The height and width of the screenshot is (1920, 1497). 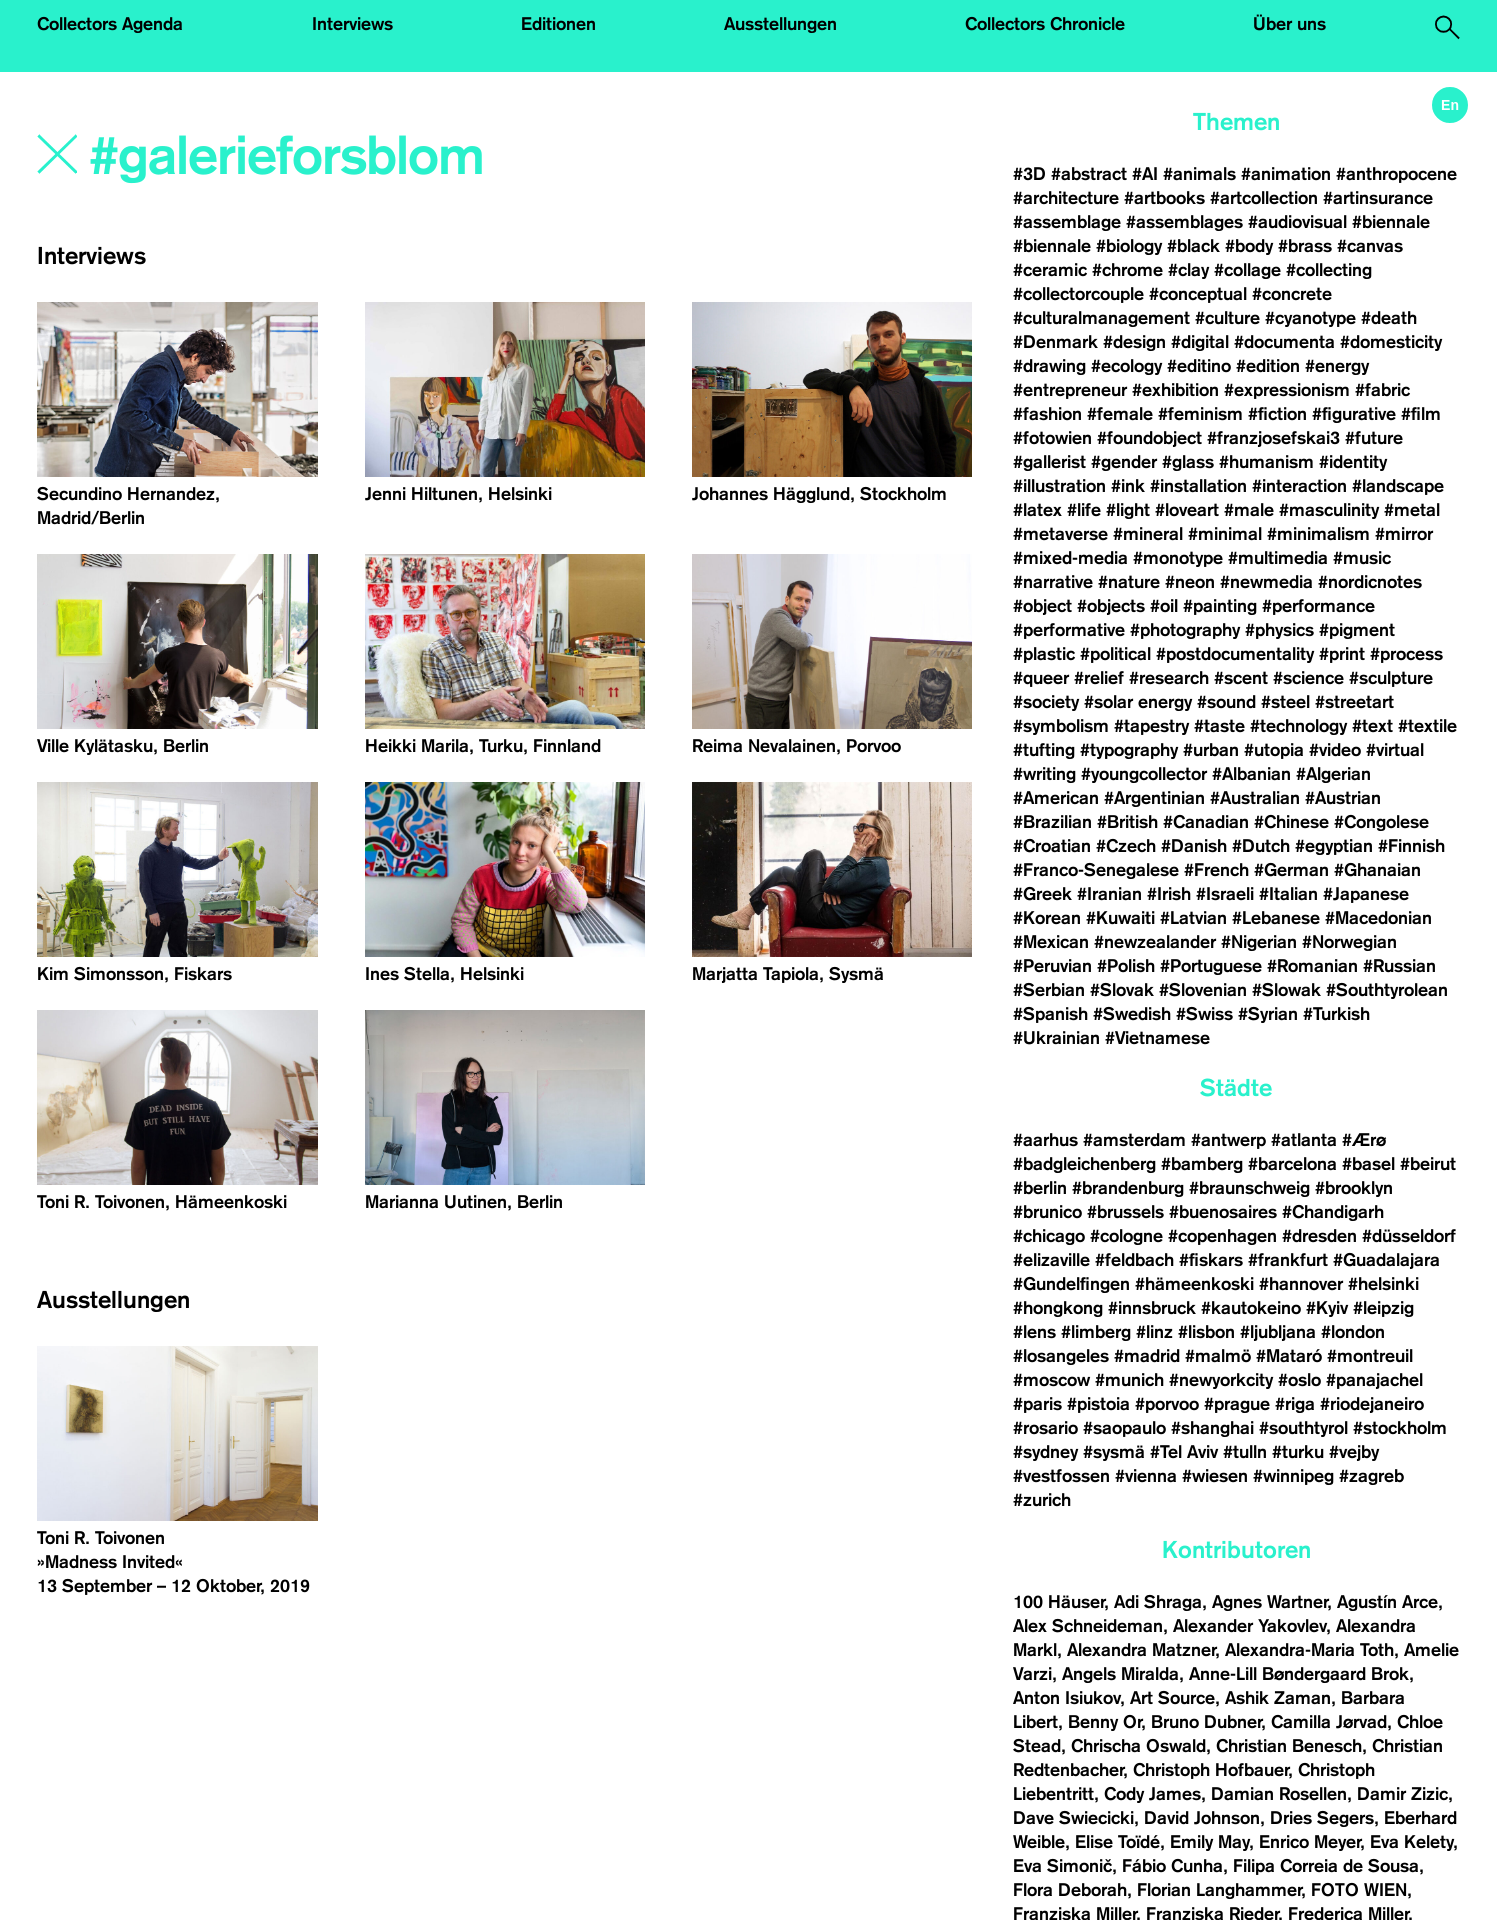 What do you see at coordinates (1073, 1818) in the screenshot?
I see `Dave Swiecicki` at bounding box center [1073, 1818].